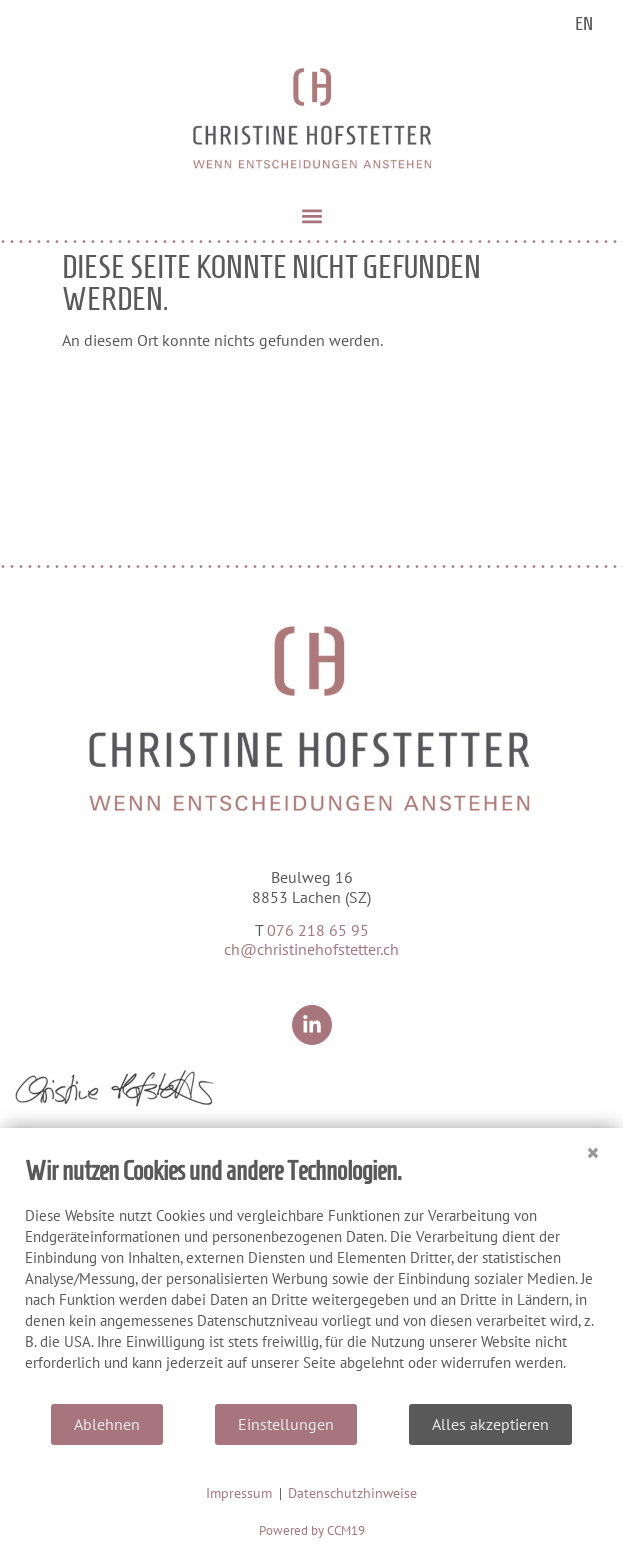  What do you see at coordinates (239, 1493) in the screenshot?
I see `Impressum` at bounding box center [239, 1493].